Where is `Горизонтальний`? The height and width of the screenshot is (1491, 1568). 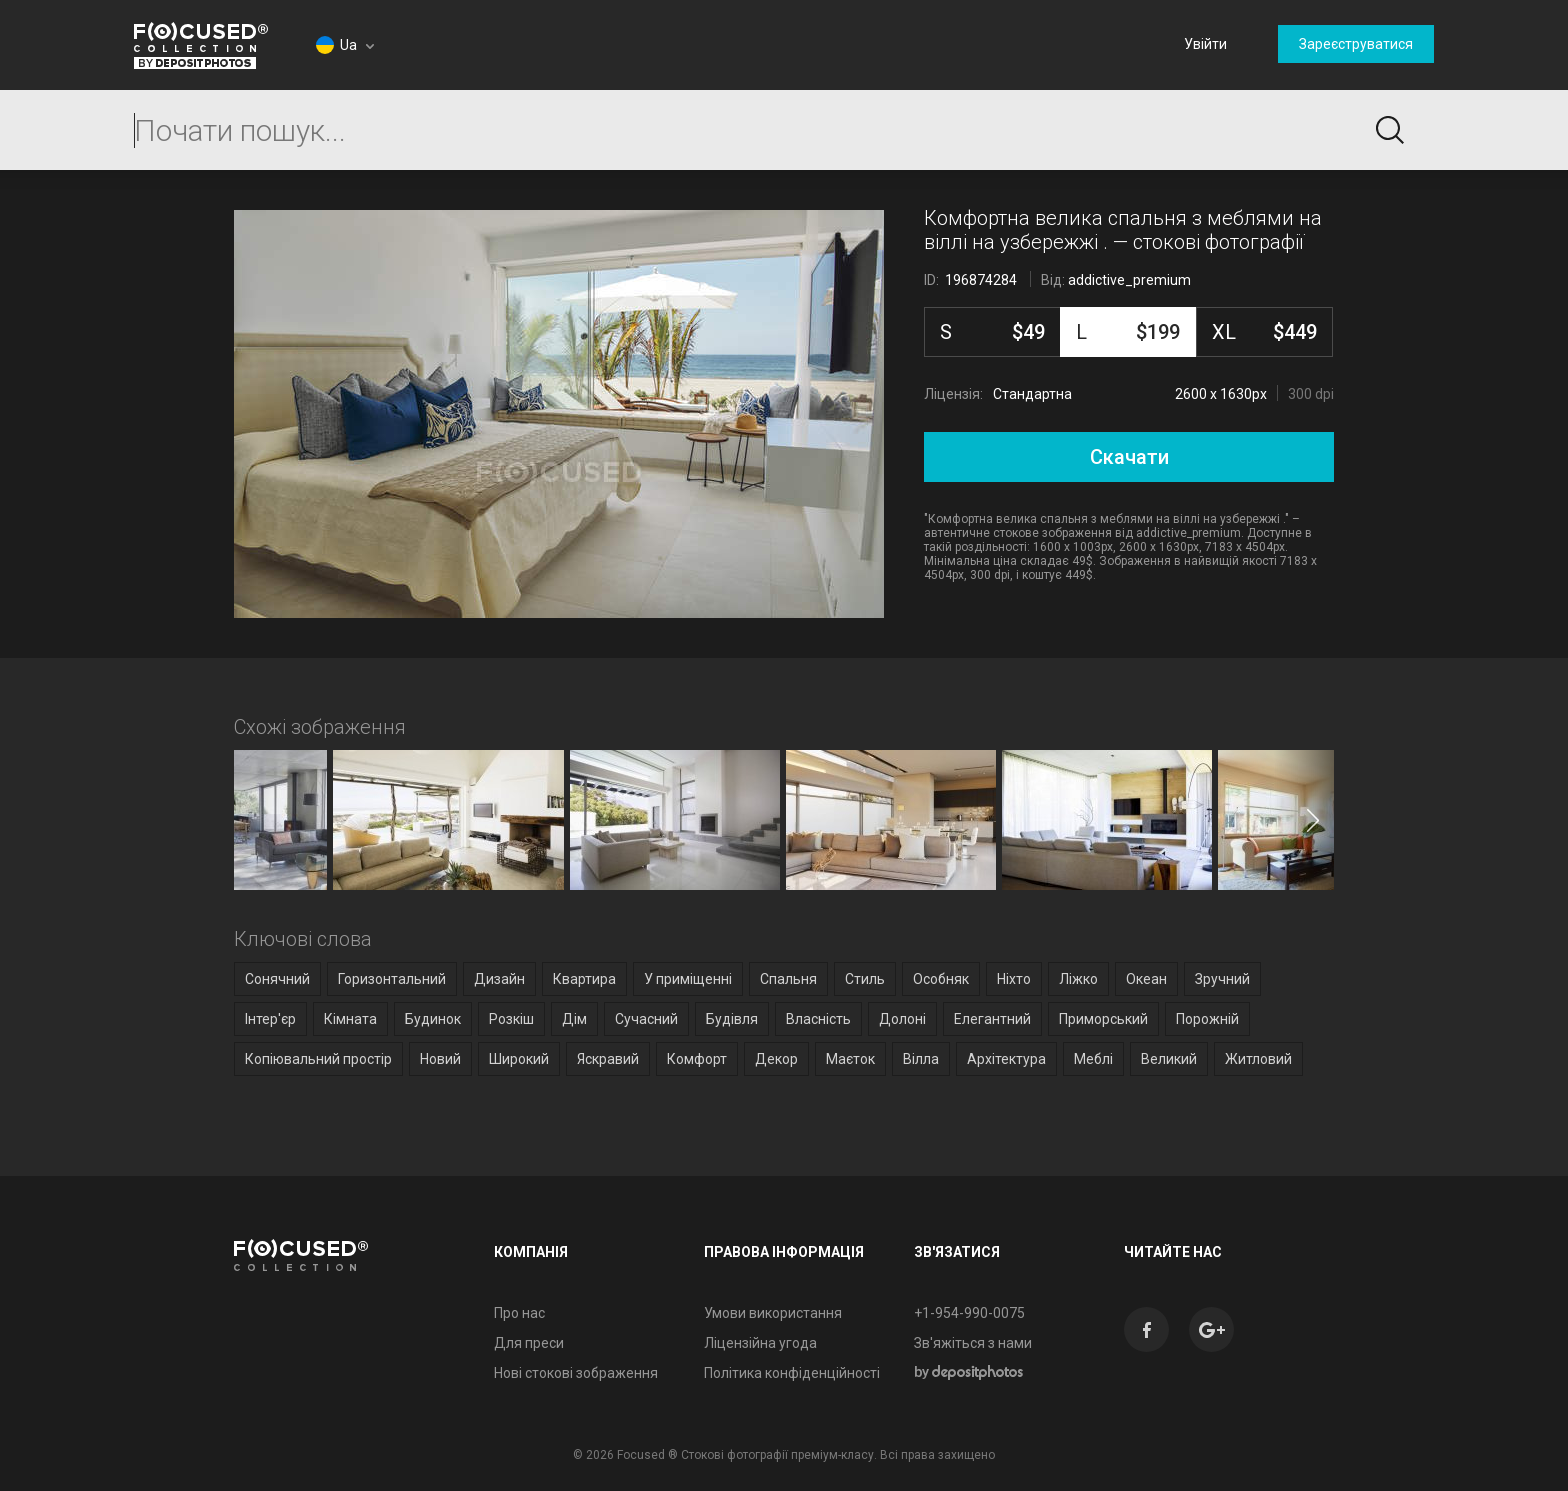 Горизонтальний is located at coordinates (392, 979).